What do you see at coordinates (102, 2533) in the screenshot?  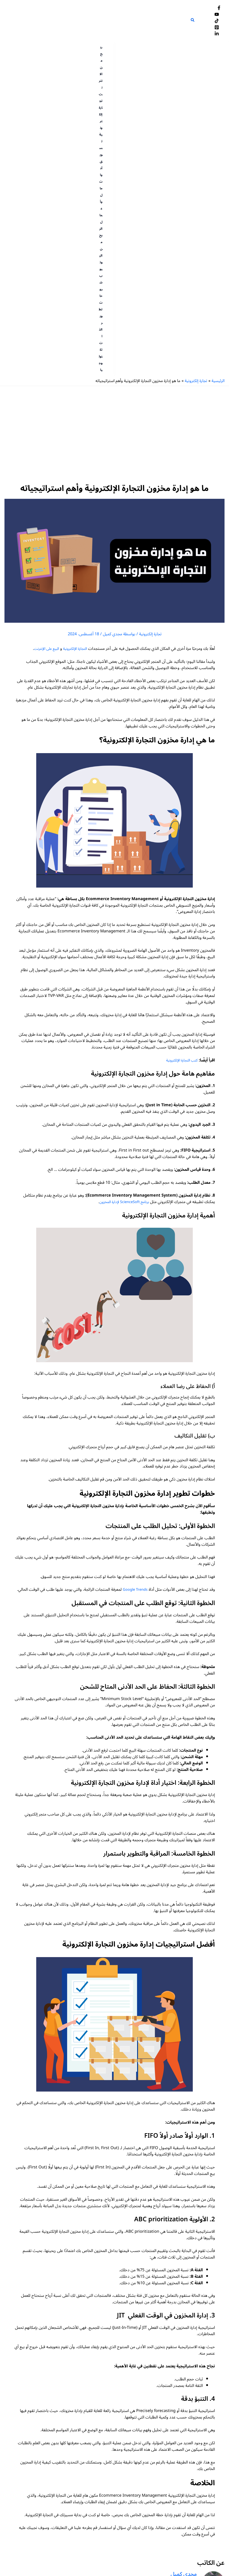 I see `شروحات` at bounding box center [102, 2533].